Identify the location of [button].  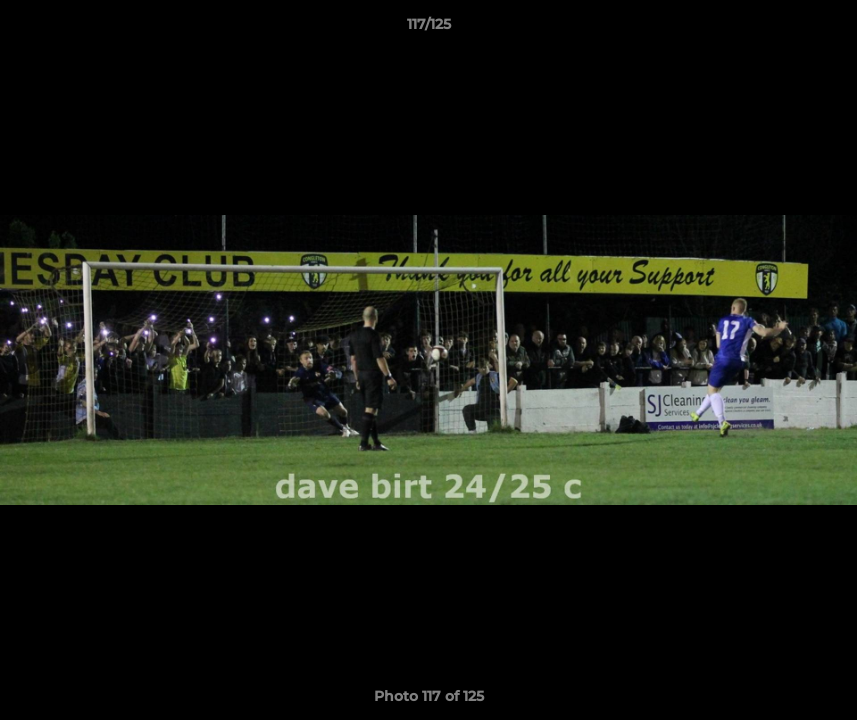
(821, 29).